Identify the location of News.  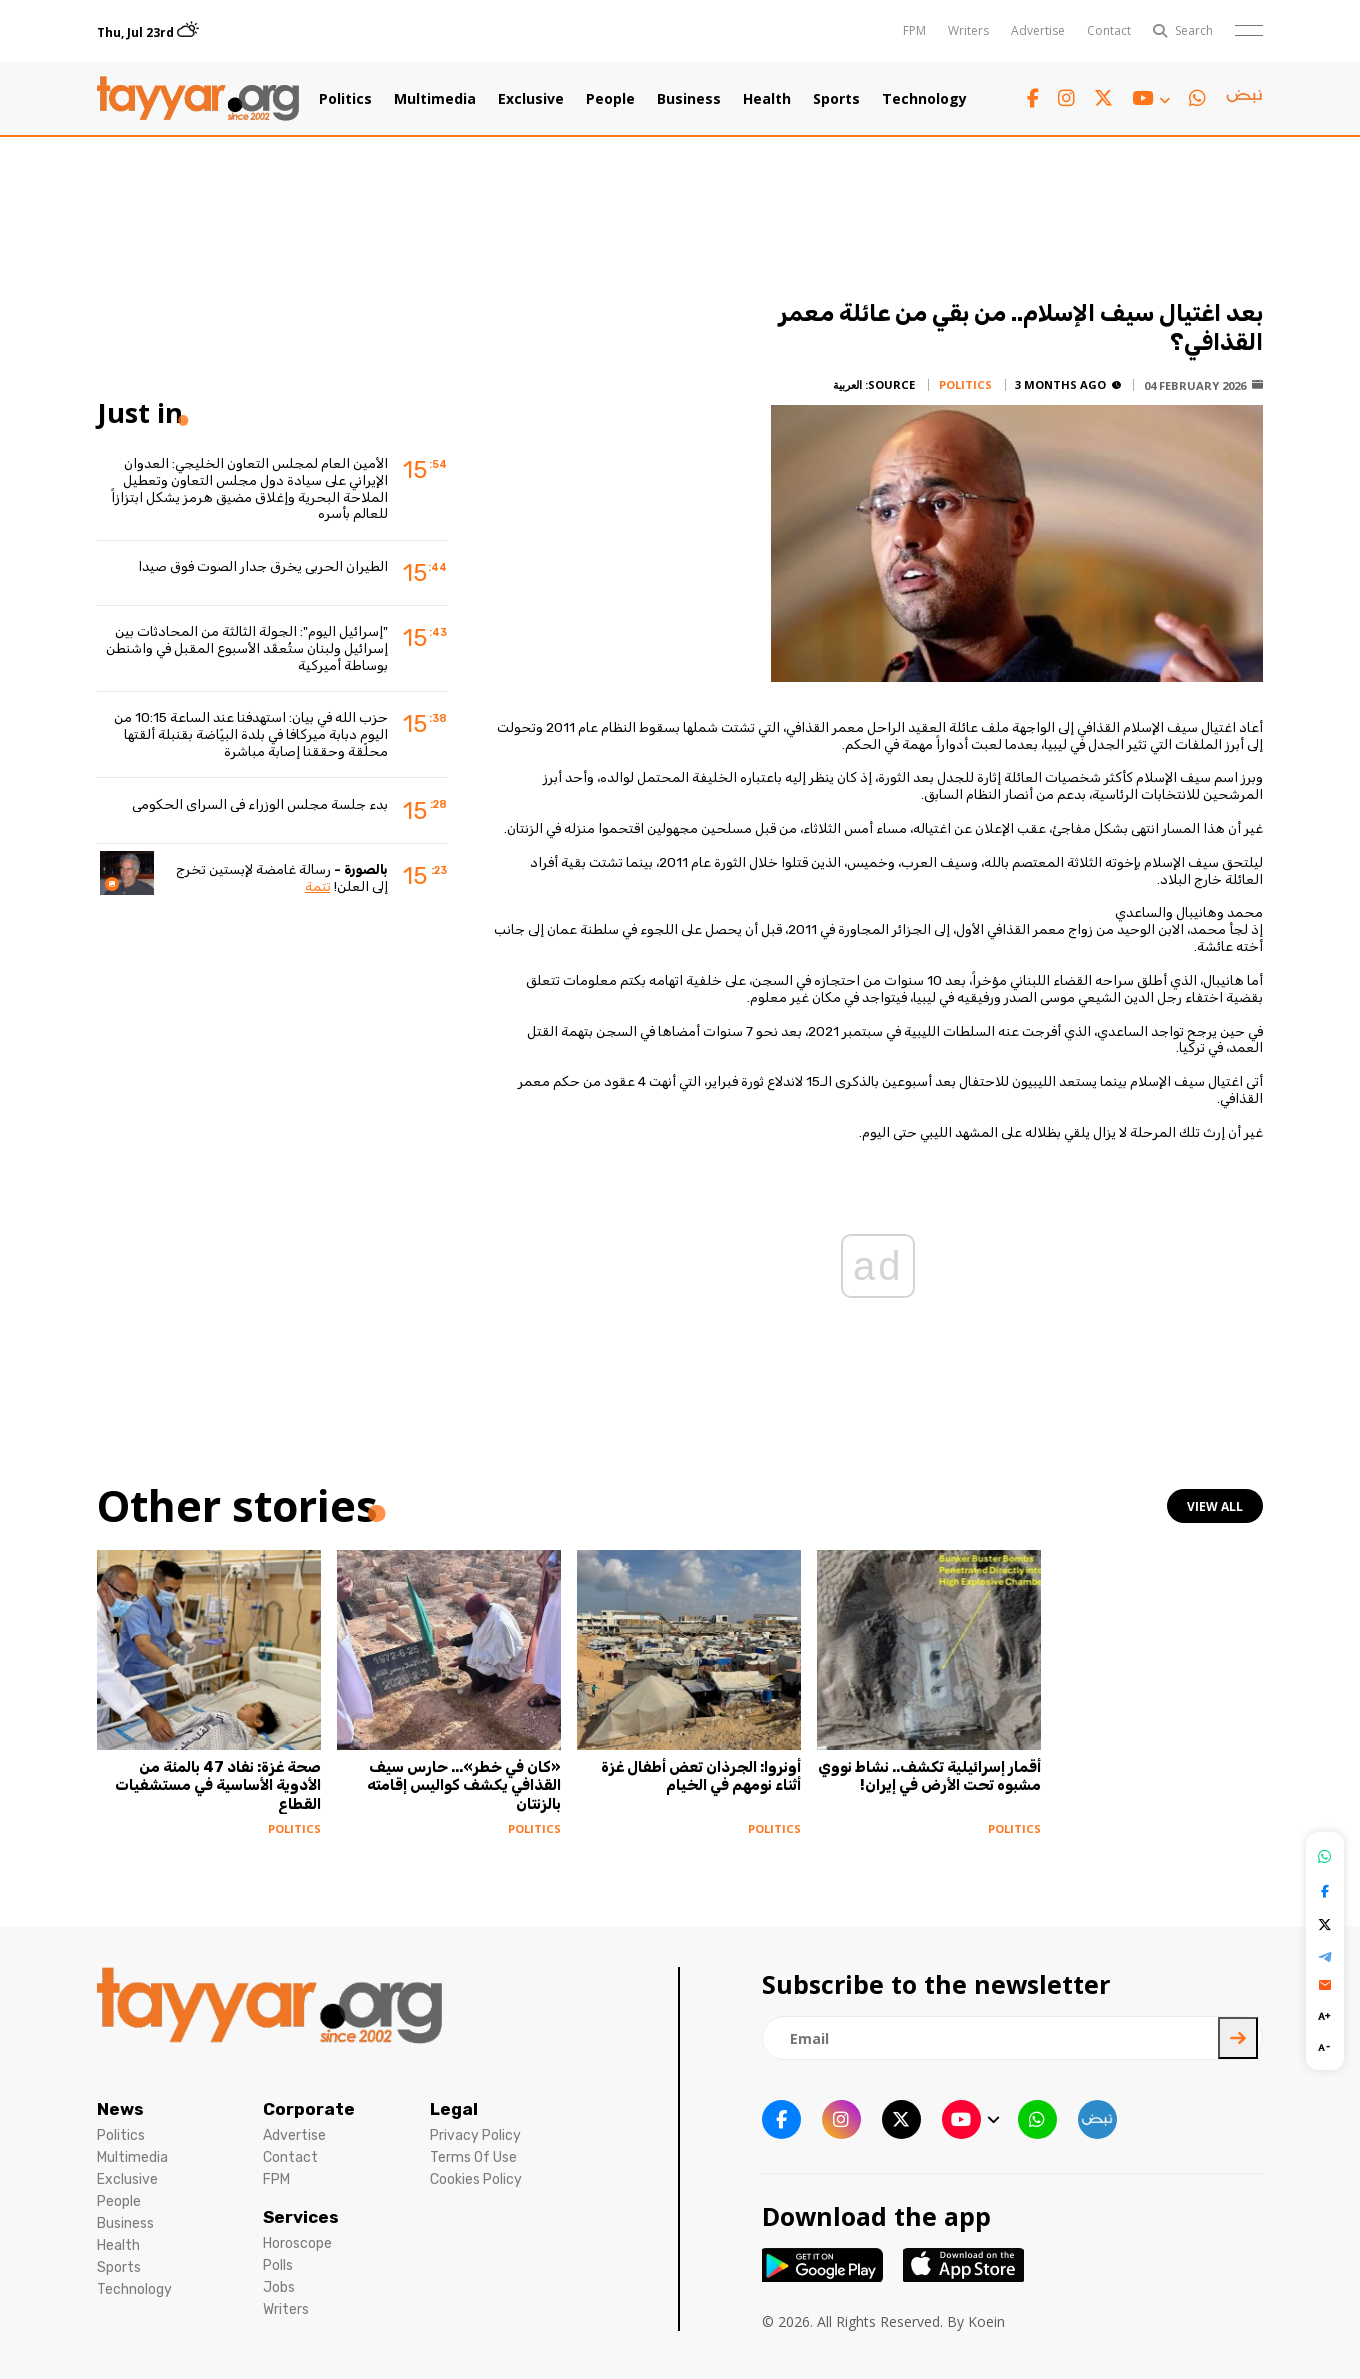
(120, 2109).